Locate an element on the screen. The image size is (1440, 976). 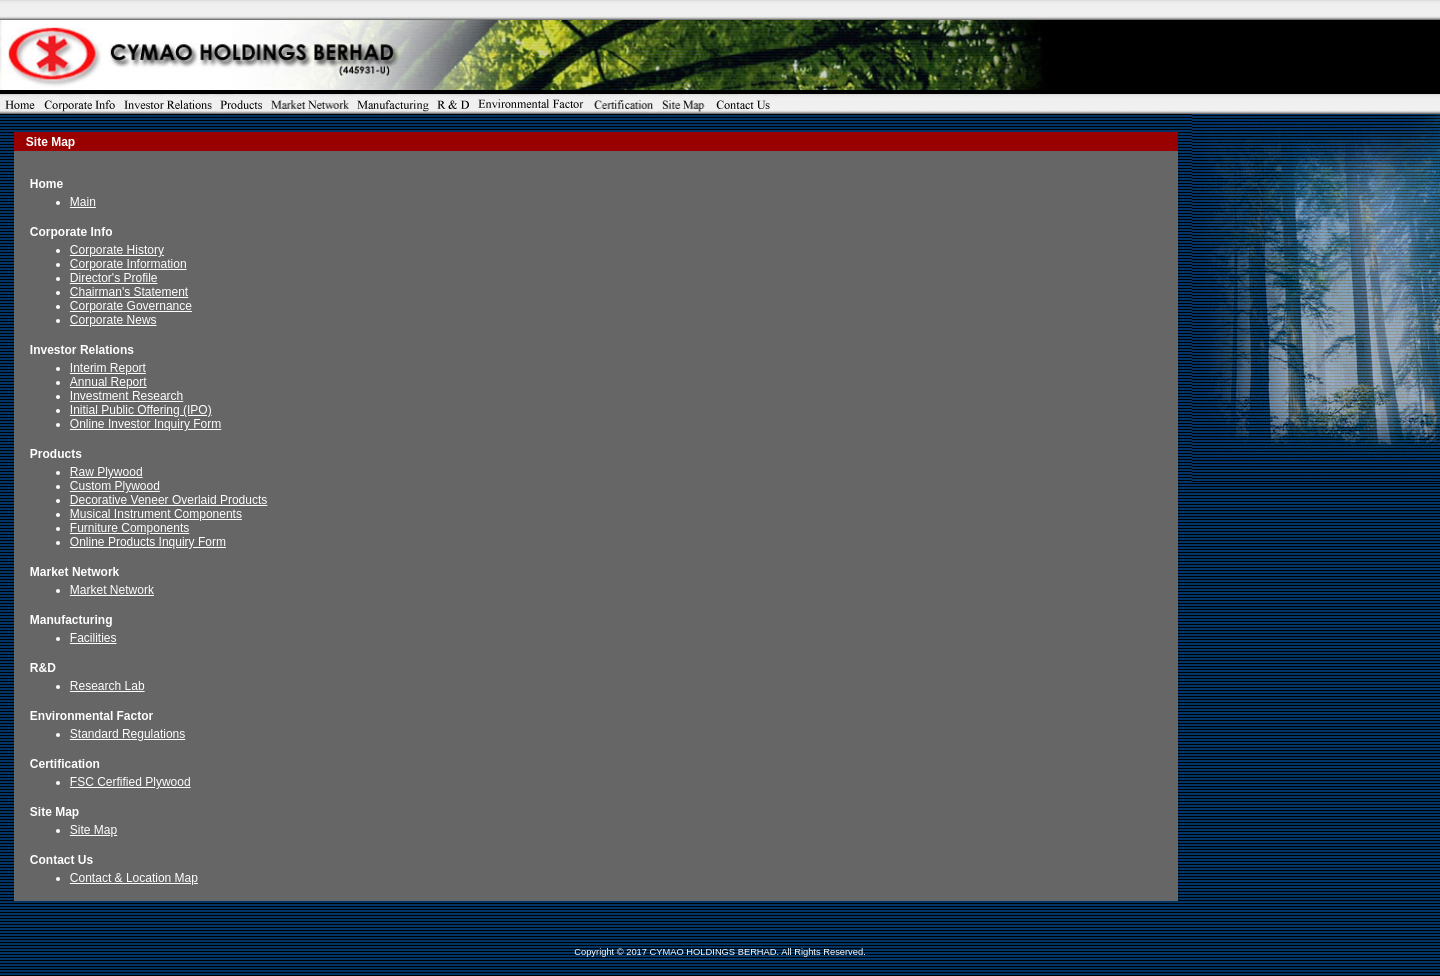
Market Network is located at coordinates (112, 590).